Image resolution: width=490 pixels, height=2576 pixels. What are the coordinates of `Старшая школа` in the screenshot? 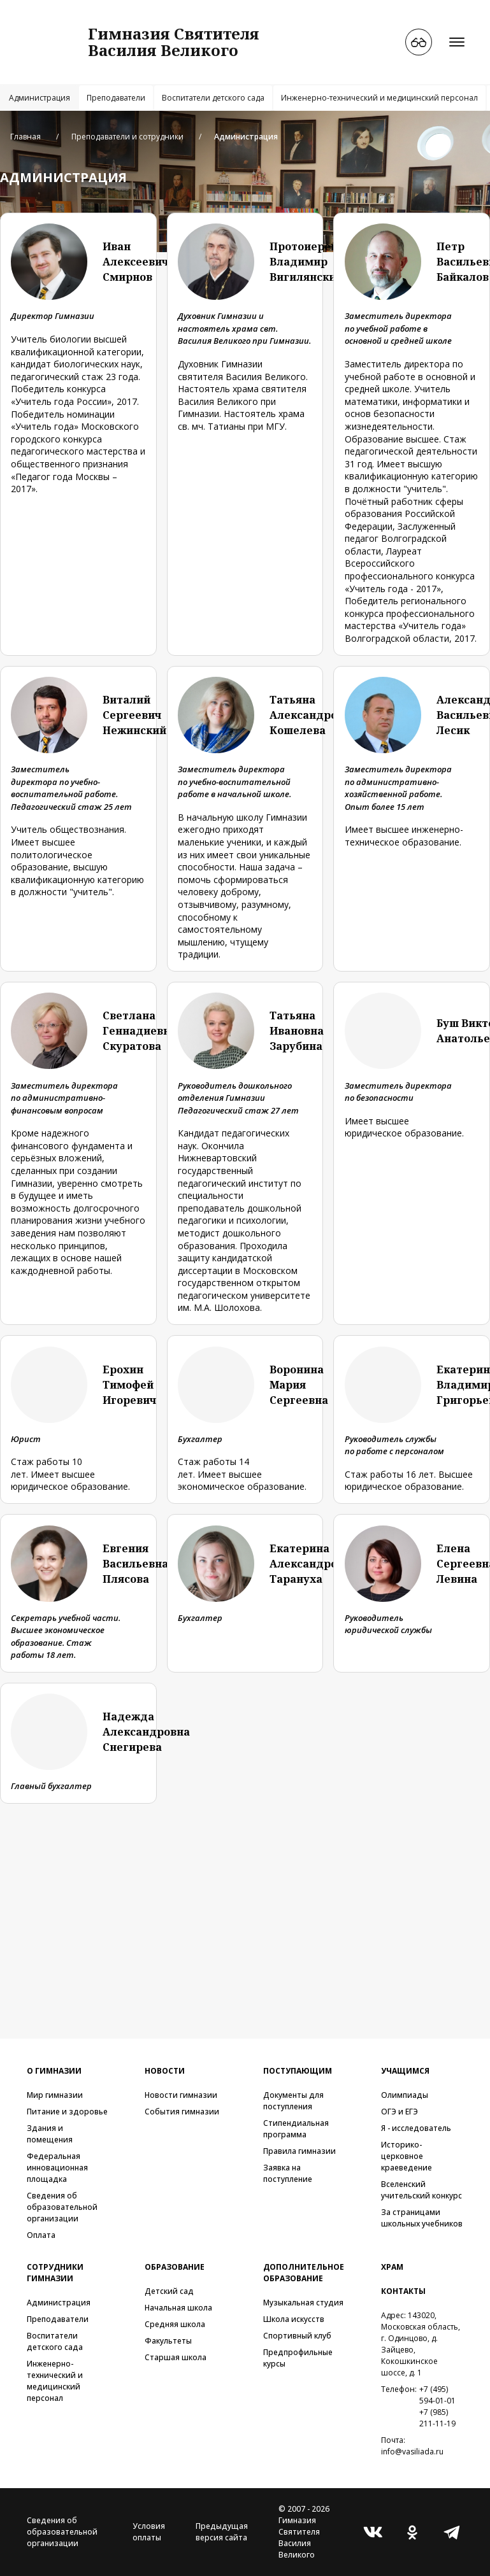 It's located at (175, 2357).